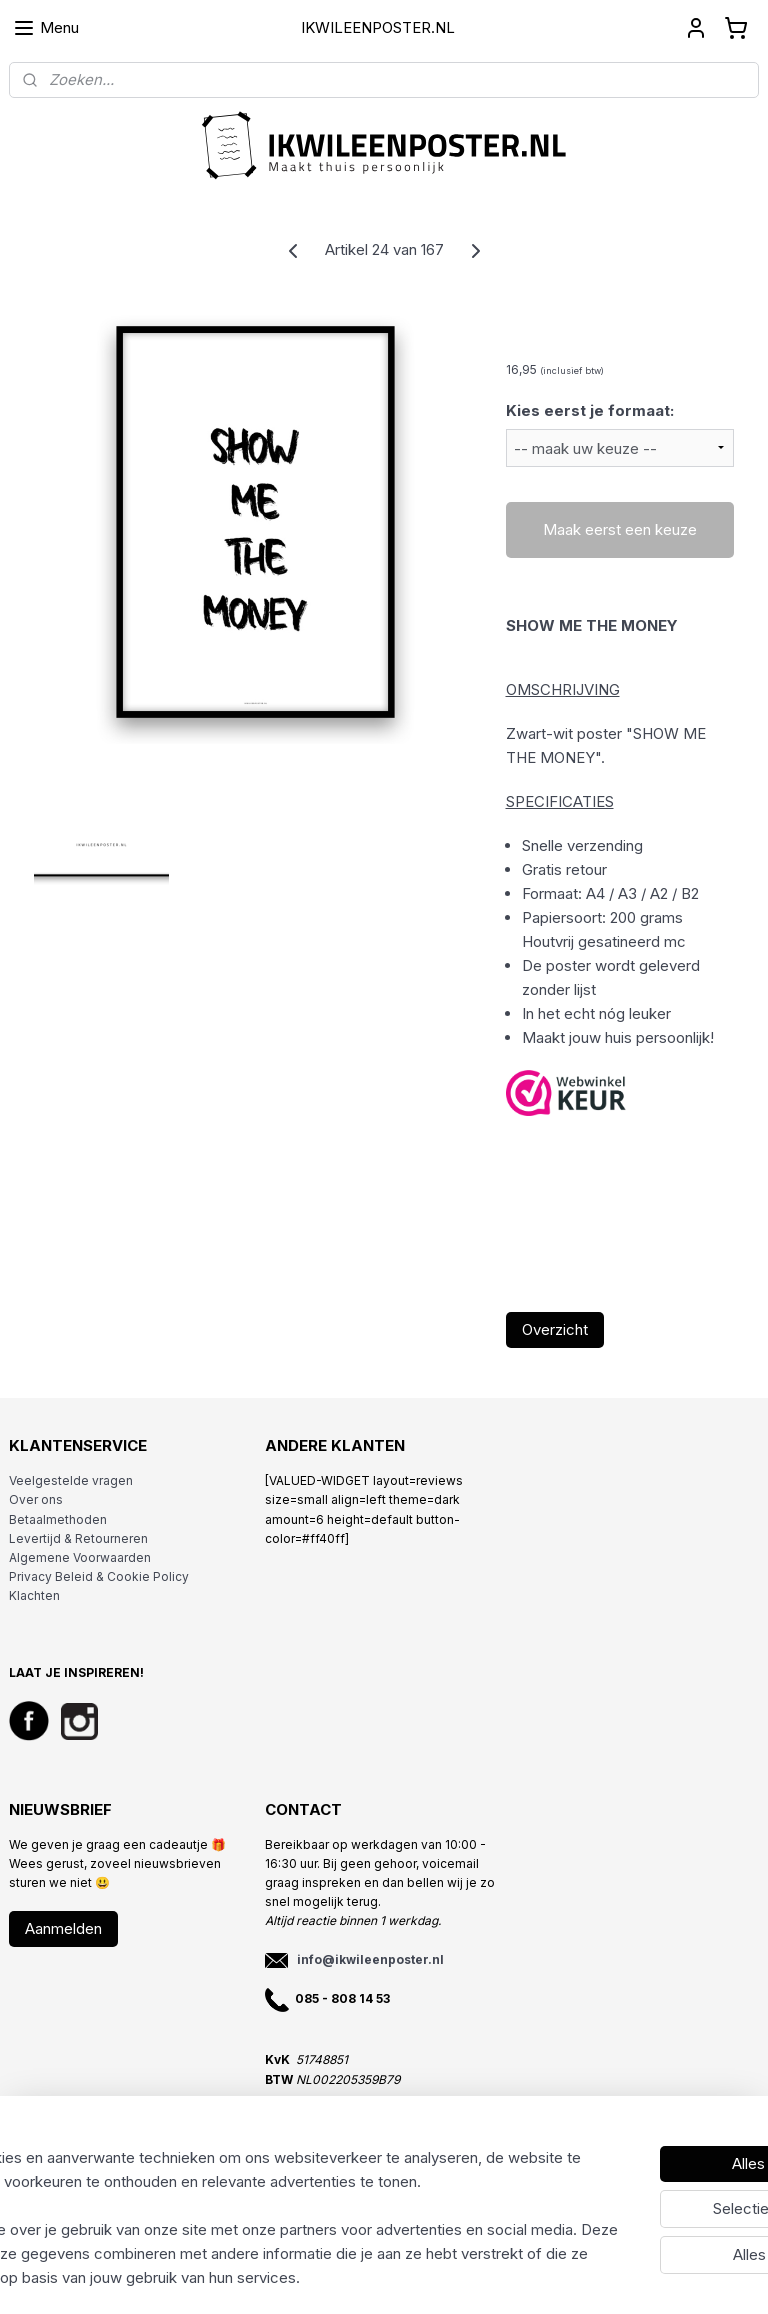  What do you see at coordinates (71, 1480) in the screenshot?
I see `Veelgestelde vragen` at bounding box center [71, 1480].